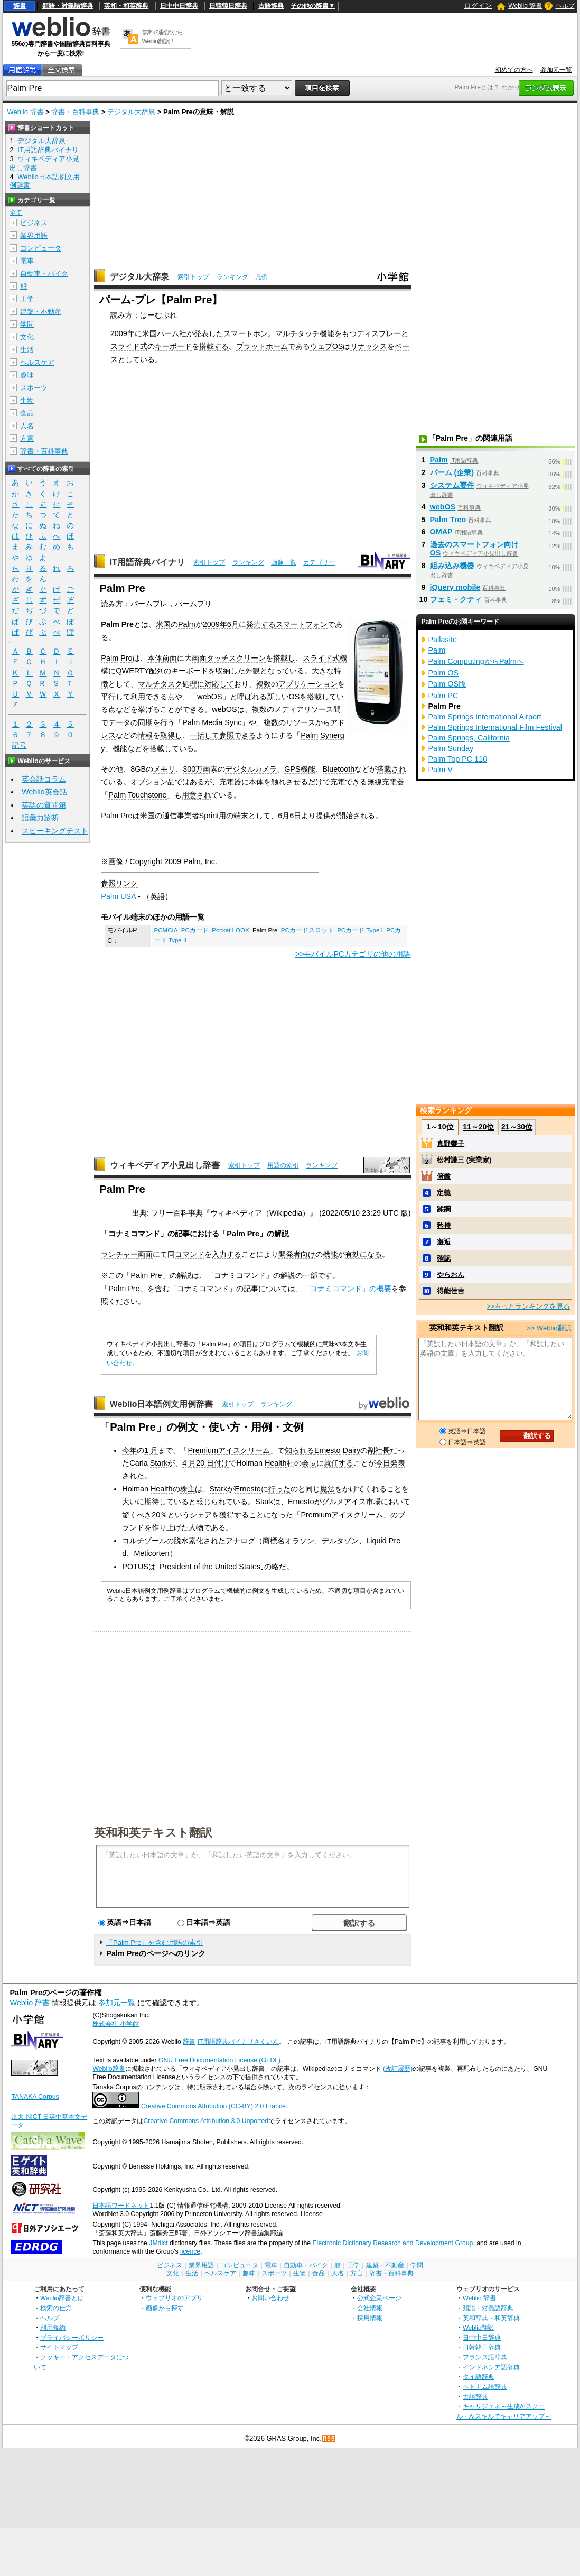  Describe the element at coordinates (251, 769) in the screenshot. I see `デジタルカメラ` at that location.